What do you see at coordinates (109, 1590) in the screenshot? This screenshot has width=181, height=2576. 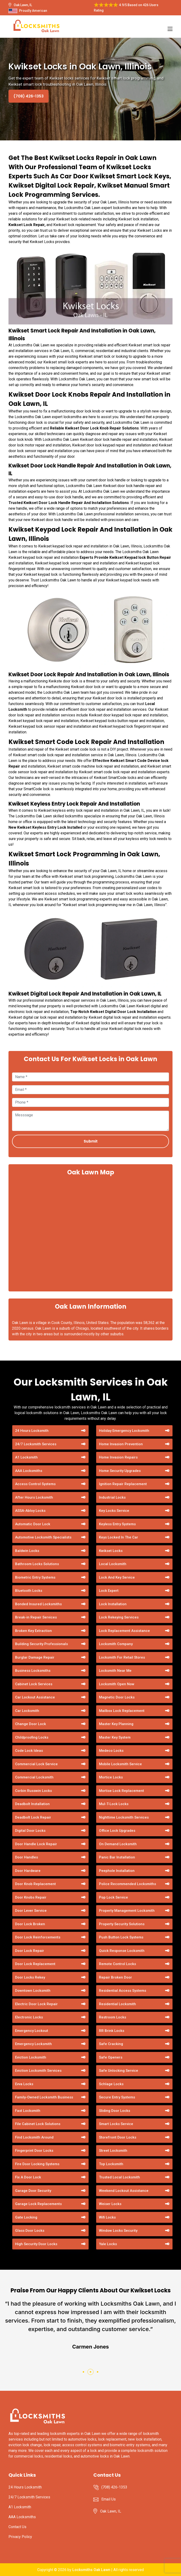 I see `Lock Expert` at bounding box center [109, 1590].